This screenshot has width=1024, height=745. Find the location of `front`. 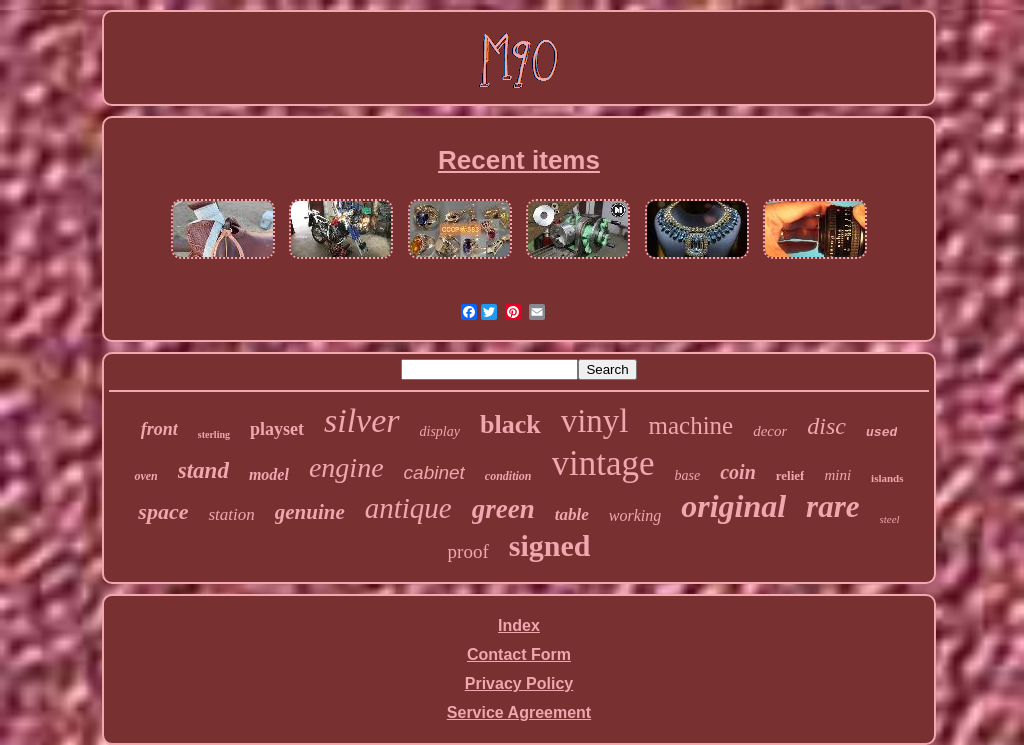

front is located at coordinates (159, 429).